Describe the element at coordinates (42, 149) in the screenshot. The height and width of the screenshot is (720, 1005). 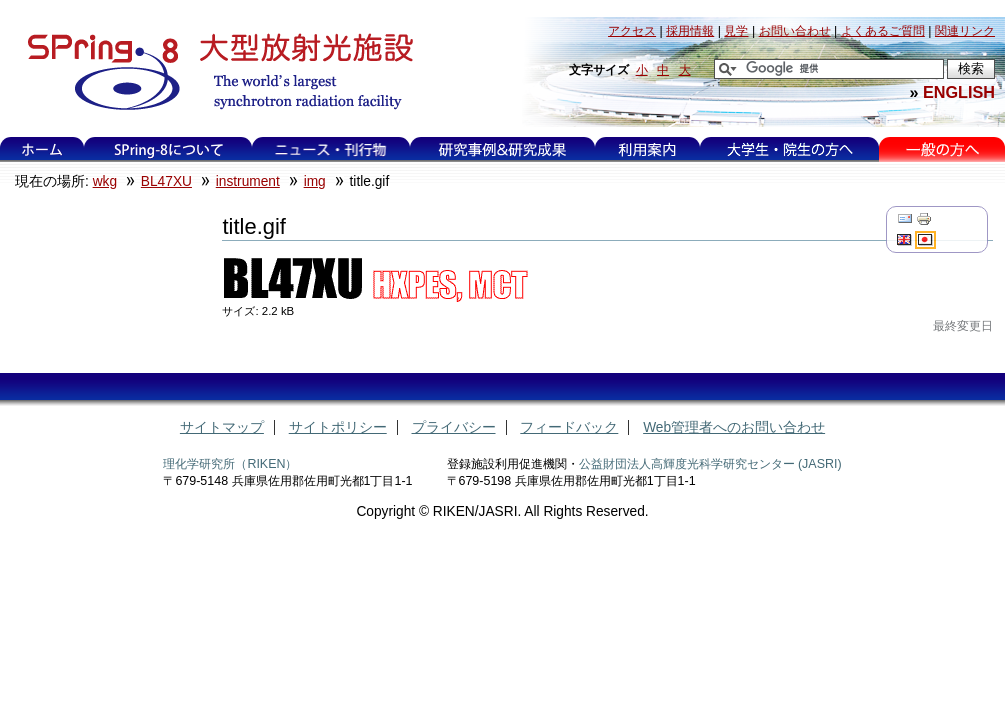
I see `ホーム` at that location.